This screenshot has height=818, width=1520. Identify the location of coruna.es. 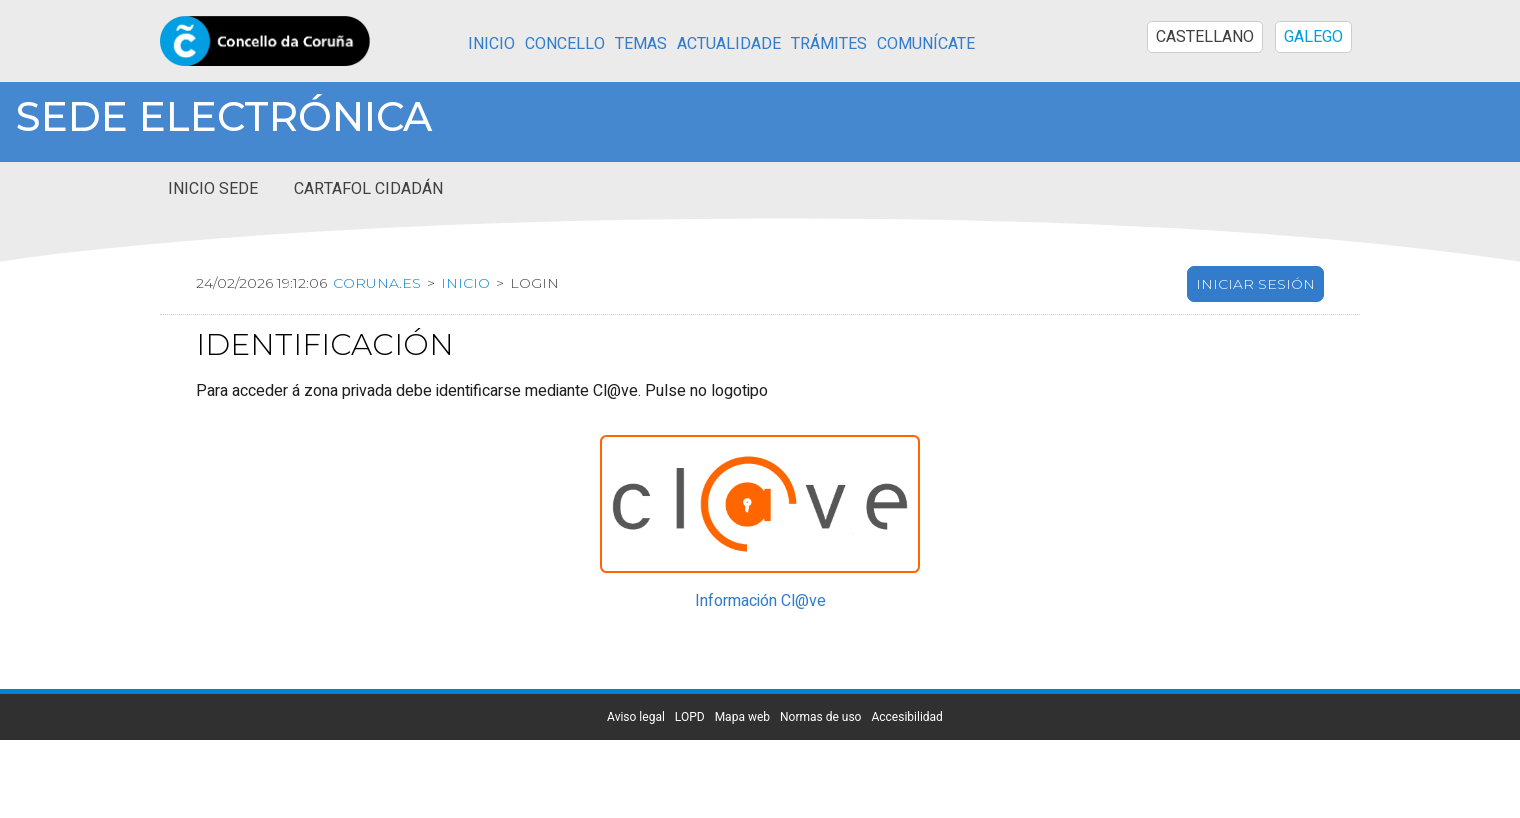
(377, 283).